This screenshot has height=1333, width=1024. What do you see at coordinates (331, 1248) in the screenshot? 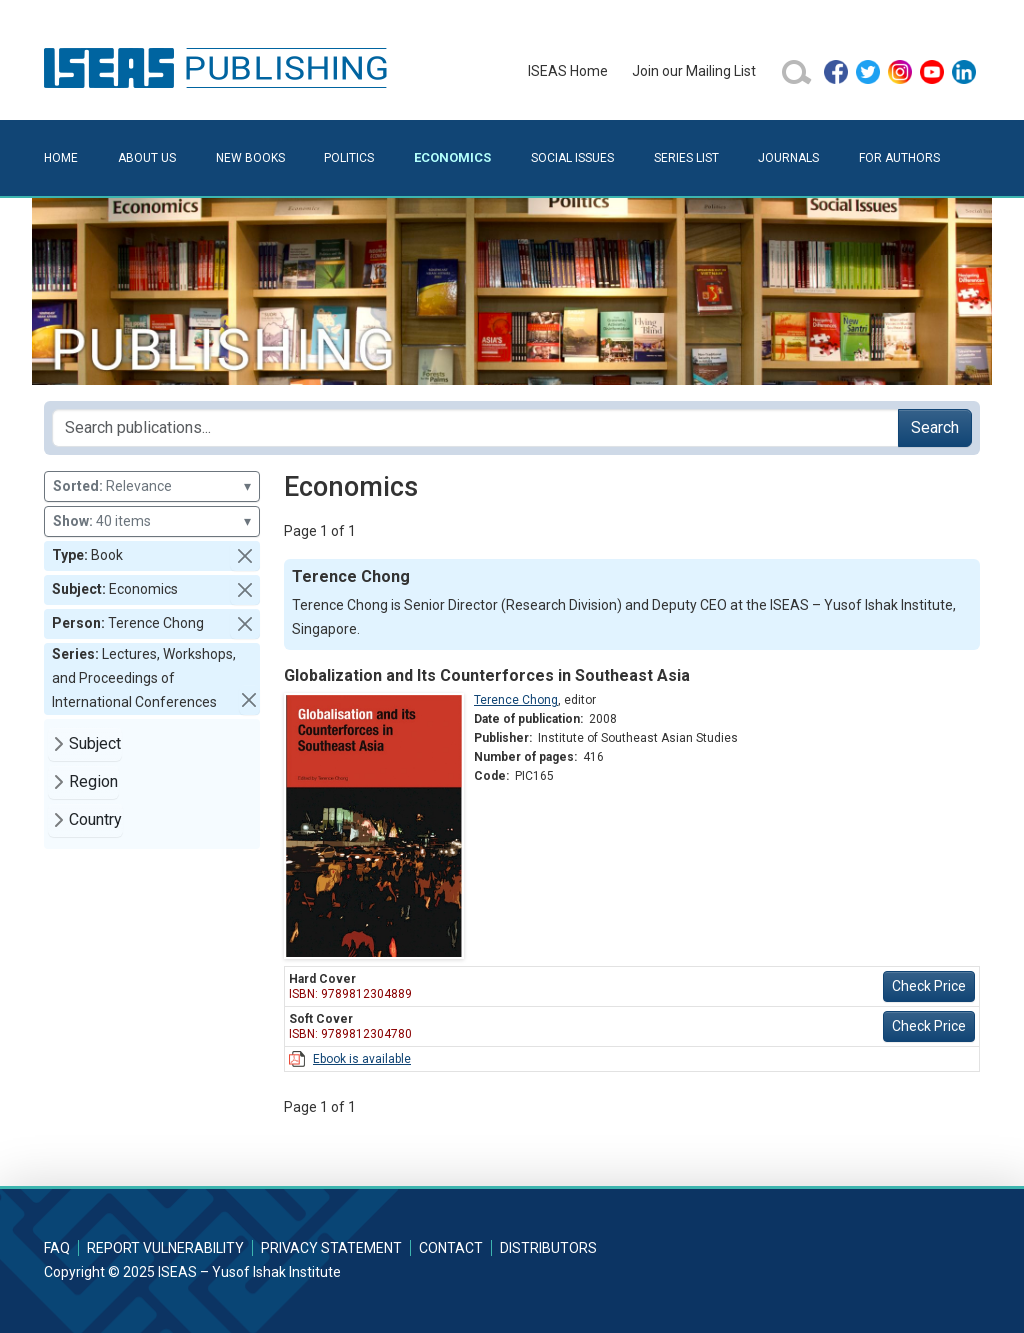
I see `Privacy Statement` at bounding box center [331, 1248].